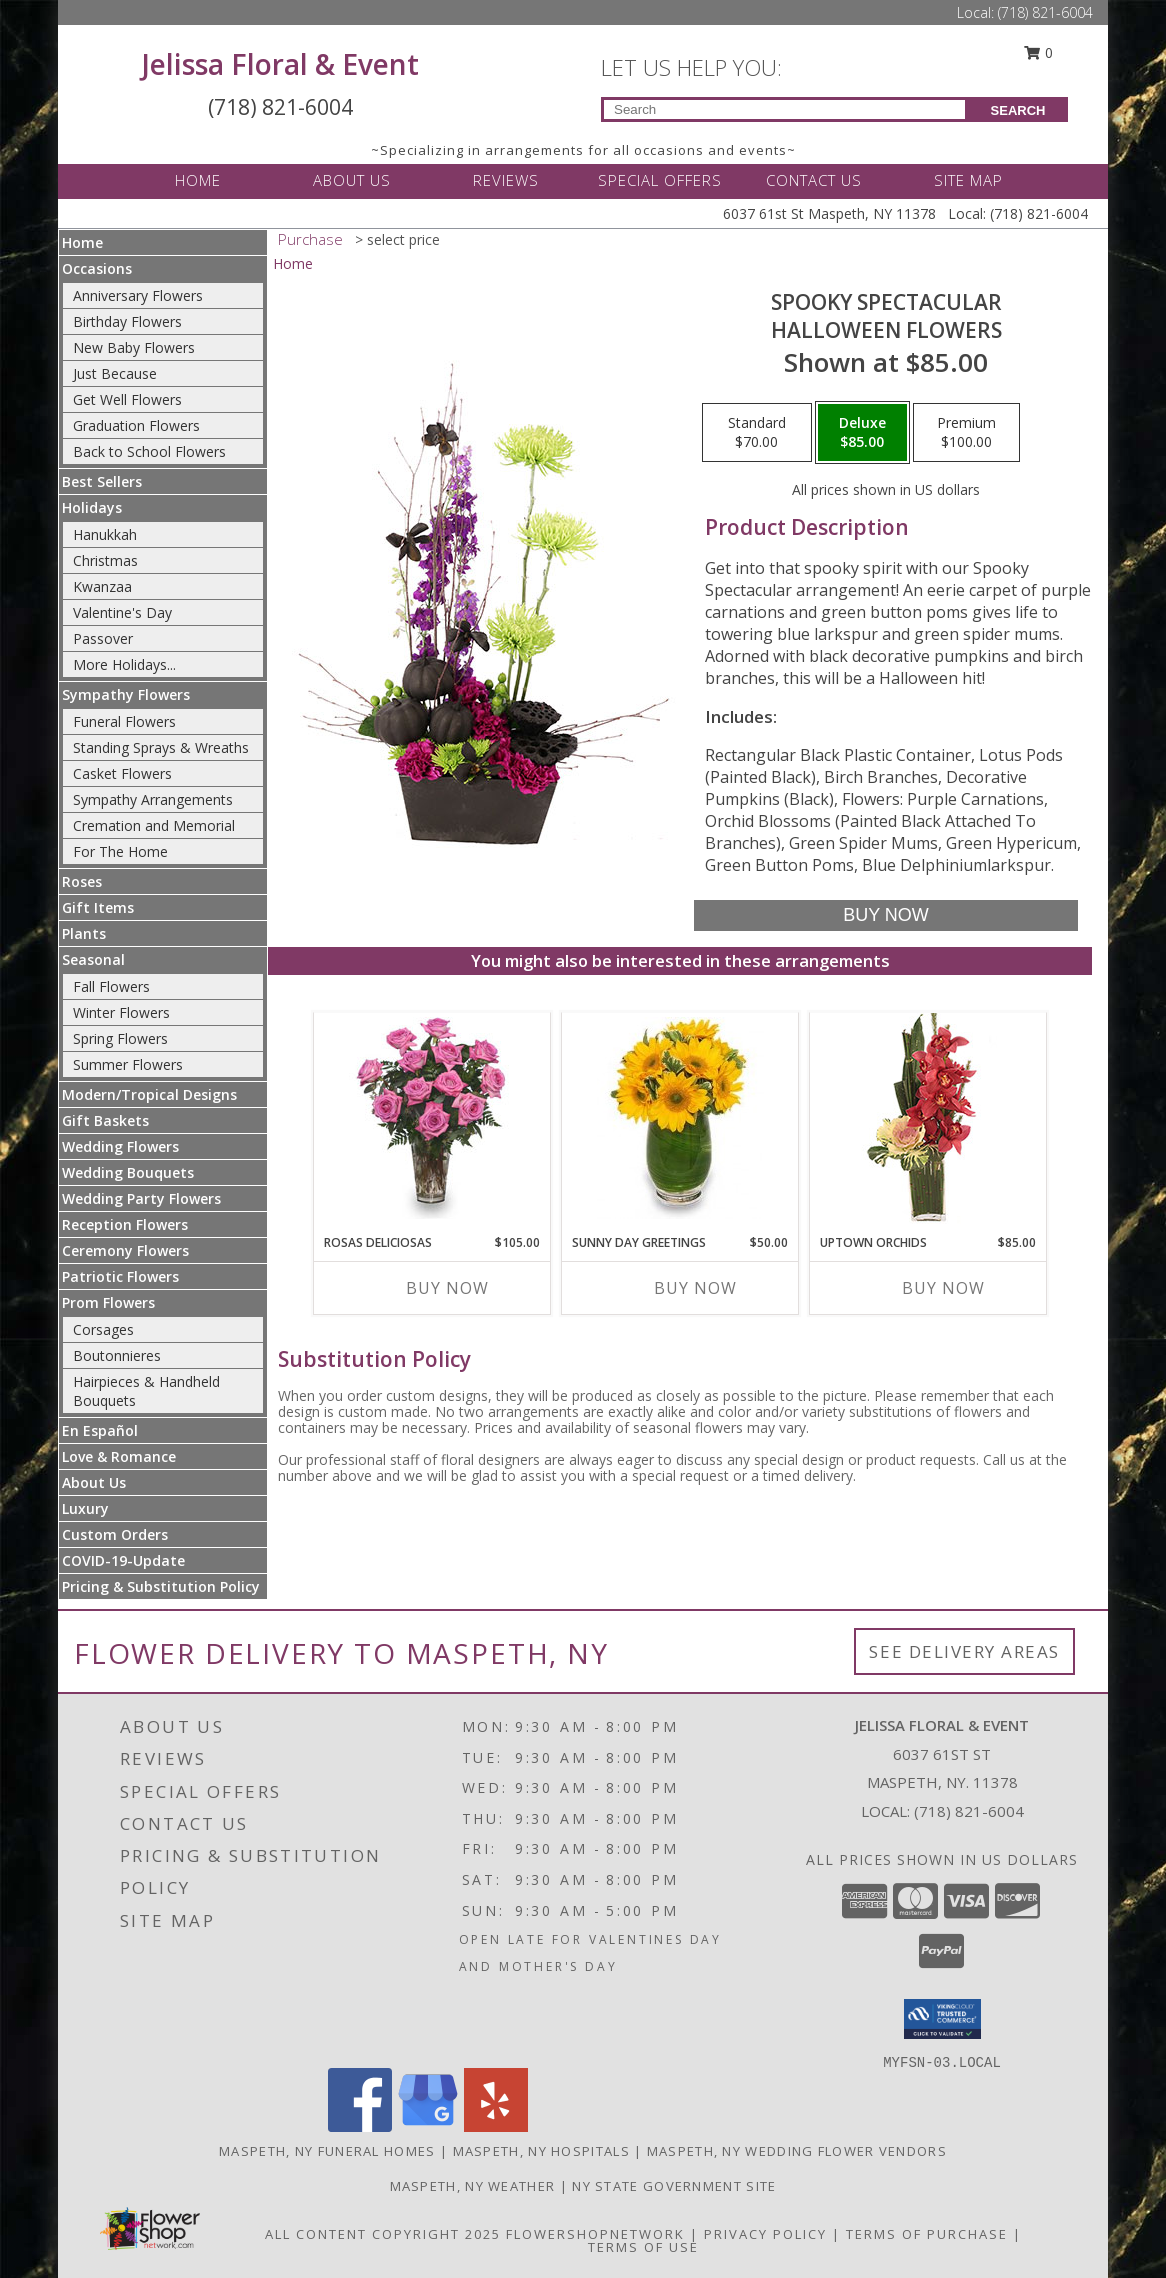 The width and height of the screenshot is (1166, 2278). I want to click on Back to School Flowers, so click(149, 451).